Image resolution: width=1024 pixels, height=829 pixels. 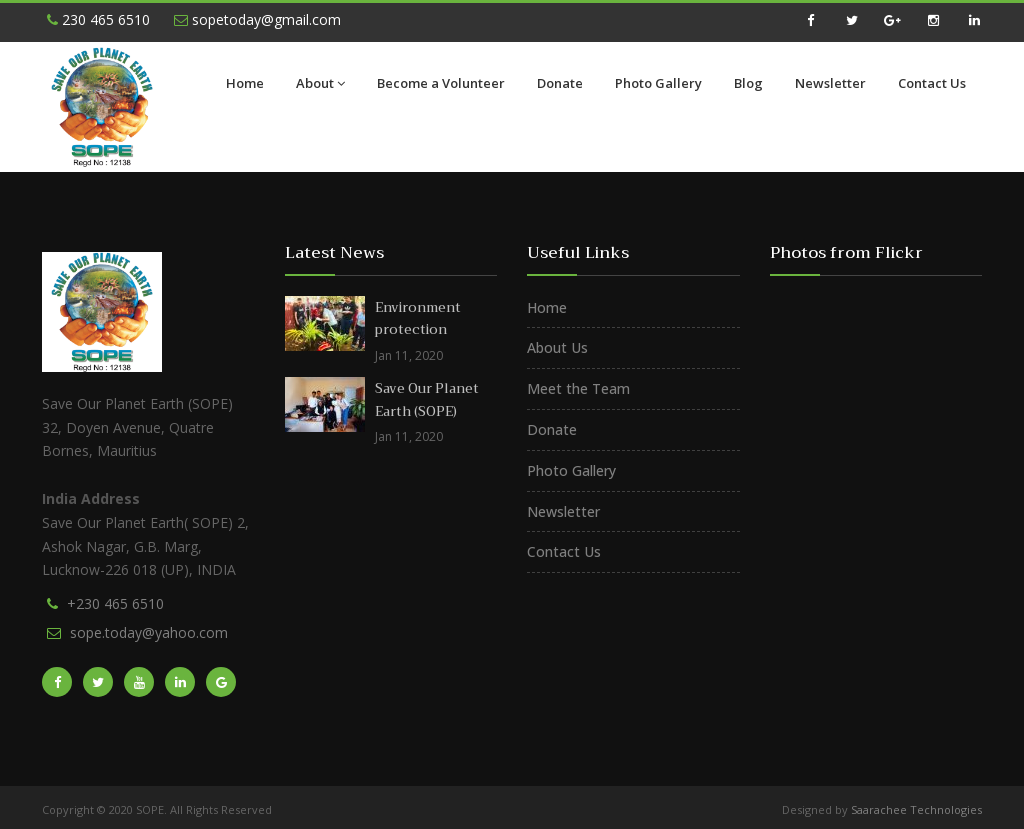 I want to click on +230 465 6510, so click(x=115, y=603).